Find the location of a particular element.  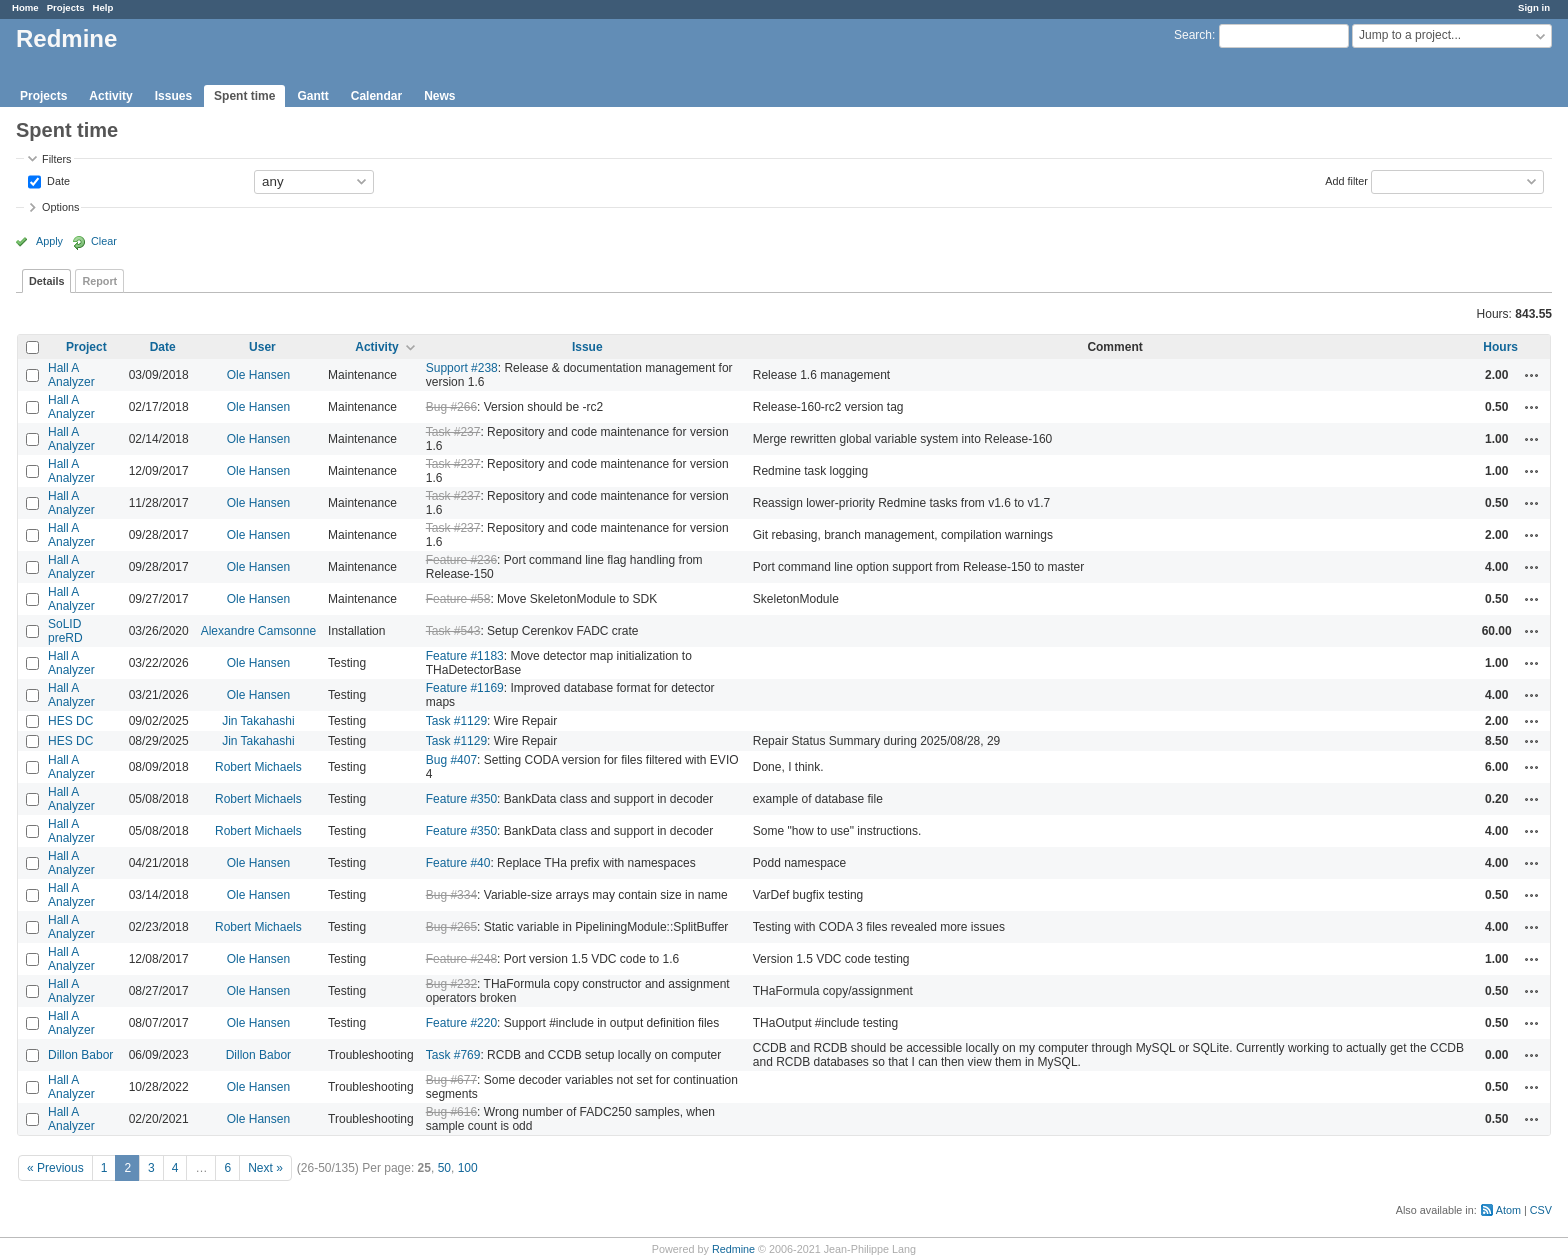

50 is located at coordinates (444, 1168).